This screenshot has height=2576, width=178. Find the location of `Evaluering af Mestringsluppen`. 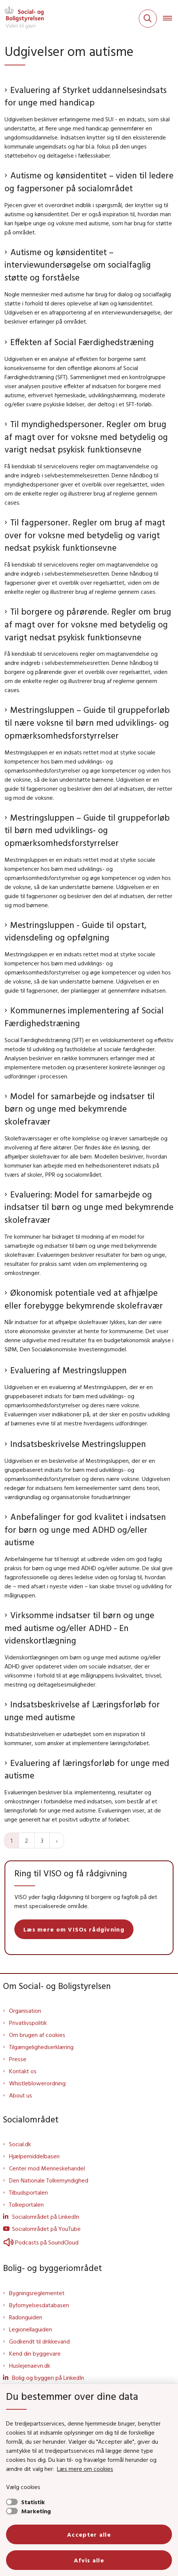

Evaluering af Mestringsluppen is located at coordinates (68, 1370).